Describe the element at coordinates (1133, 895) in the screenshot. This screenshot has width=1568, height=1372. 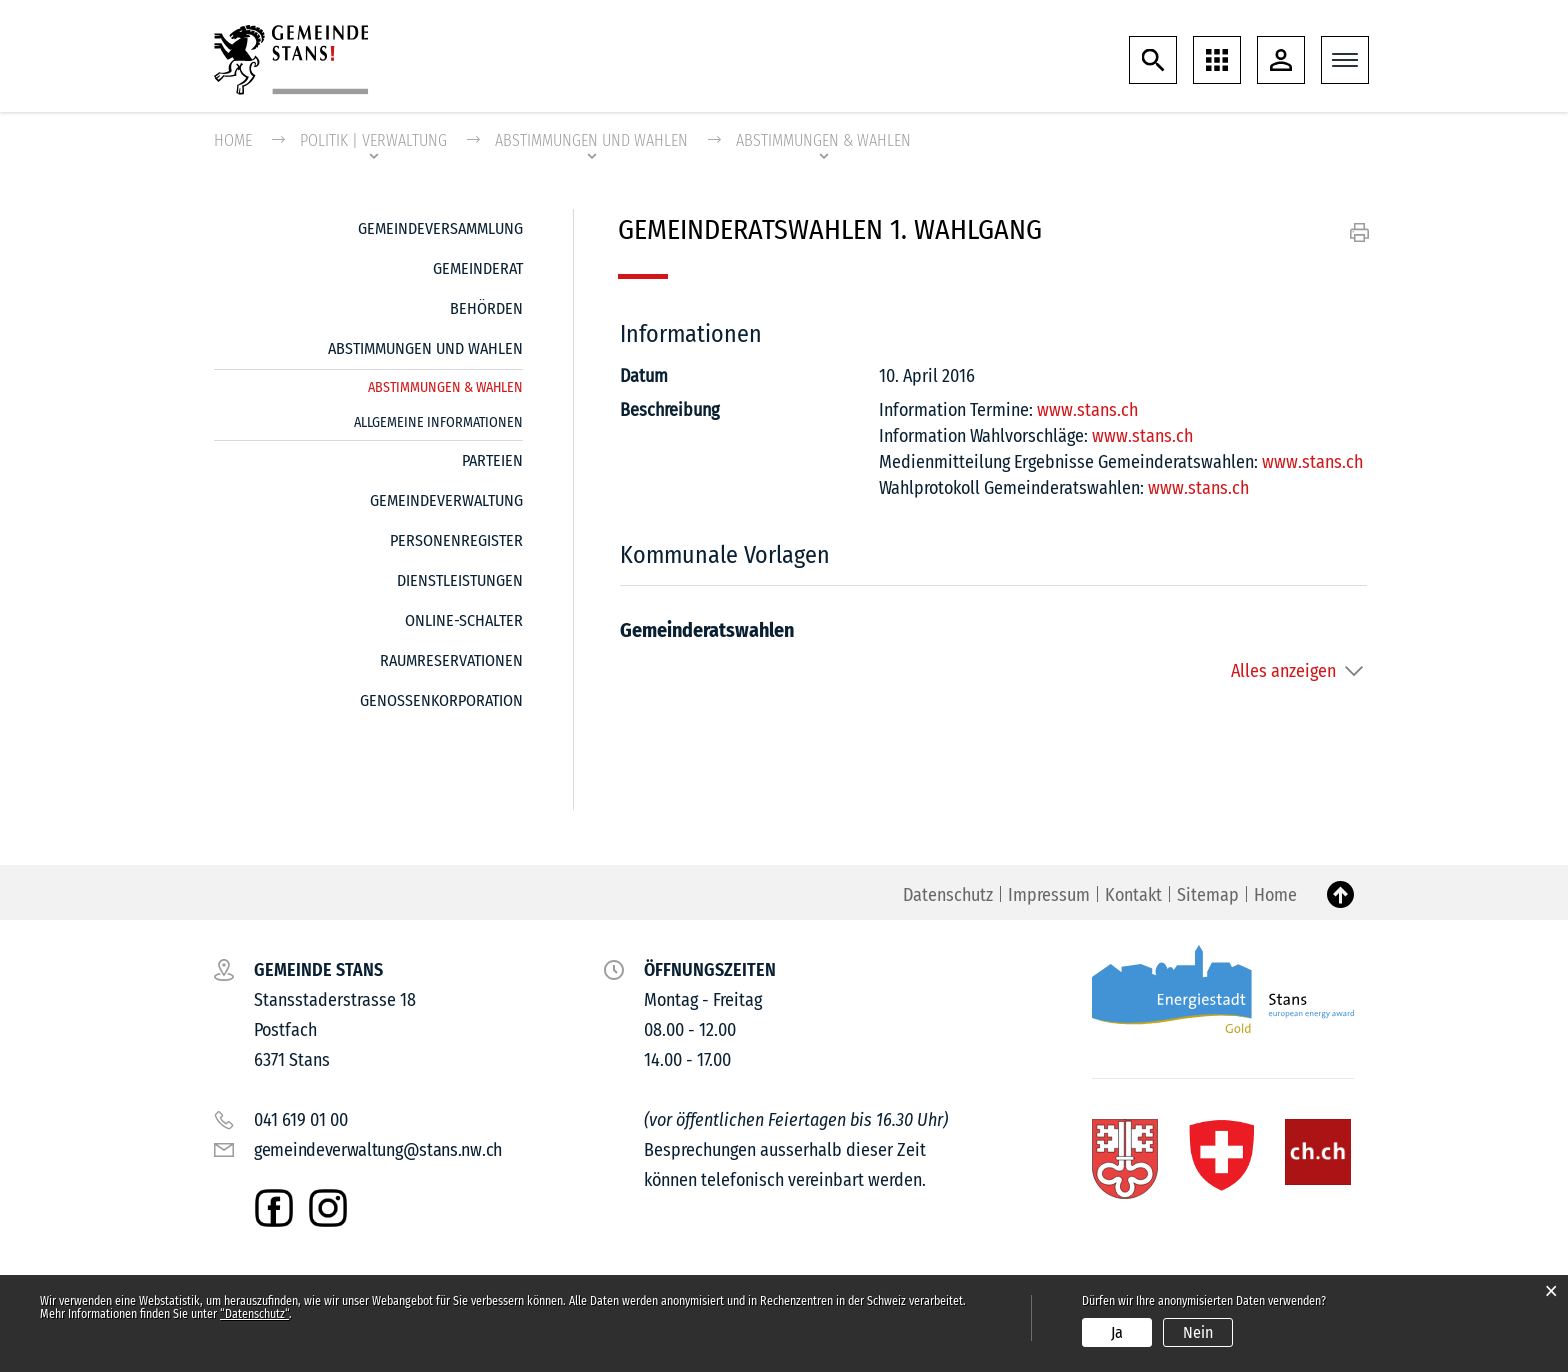
I see `Kontakt` at that location.